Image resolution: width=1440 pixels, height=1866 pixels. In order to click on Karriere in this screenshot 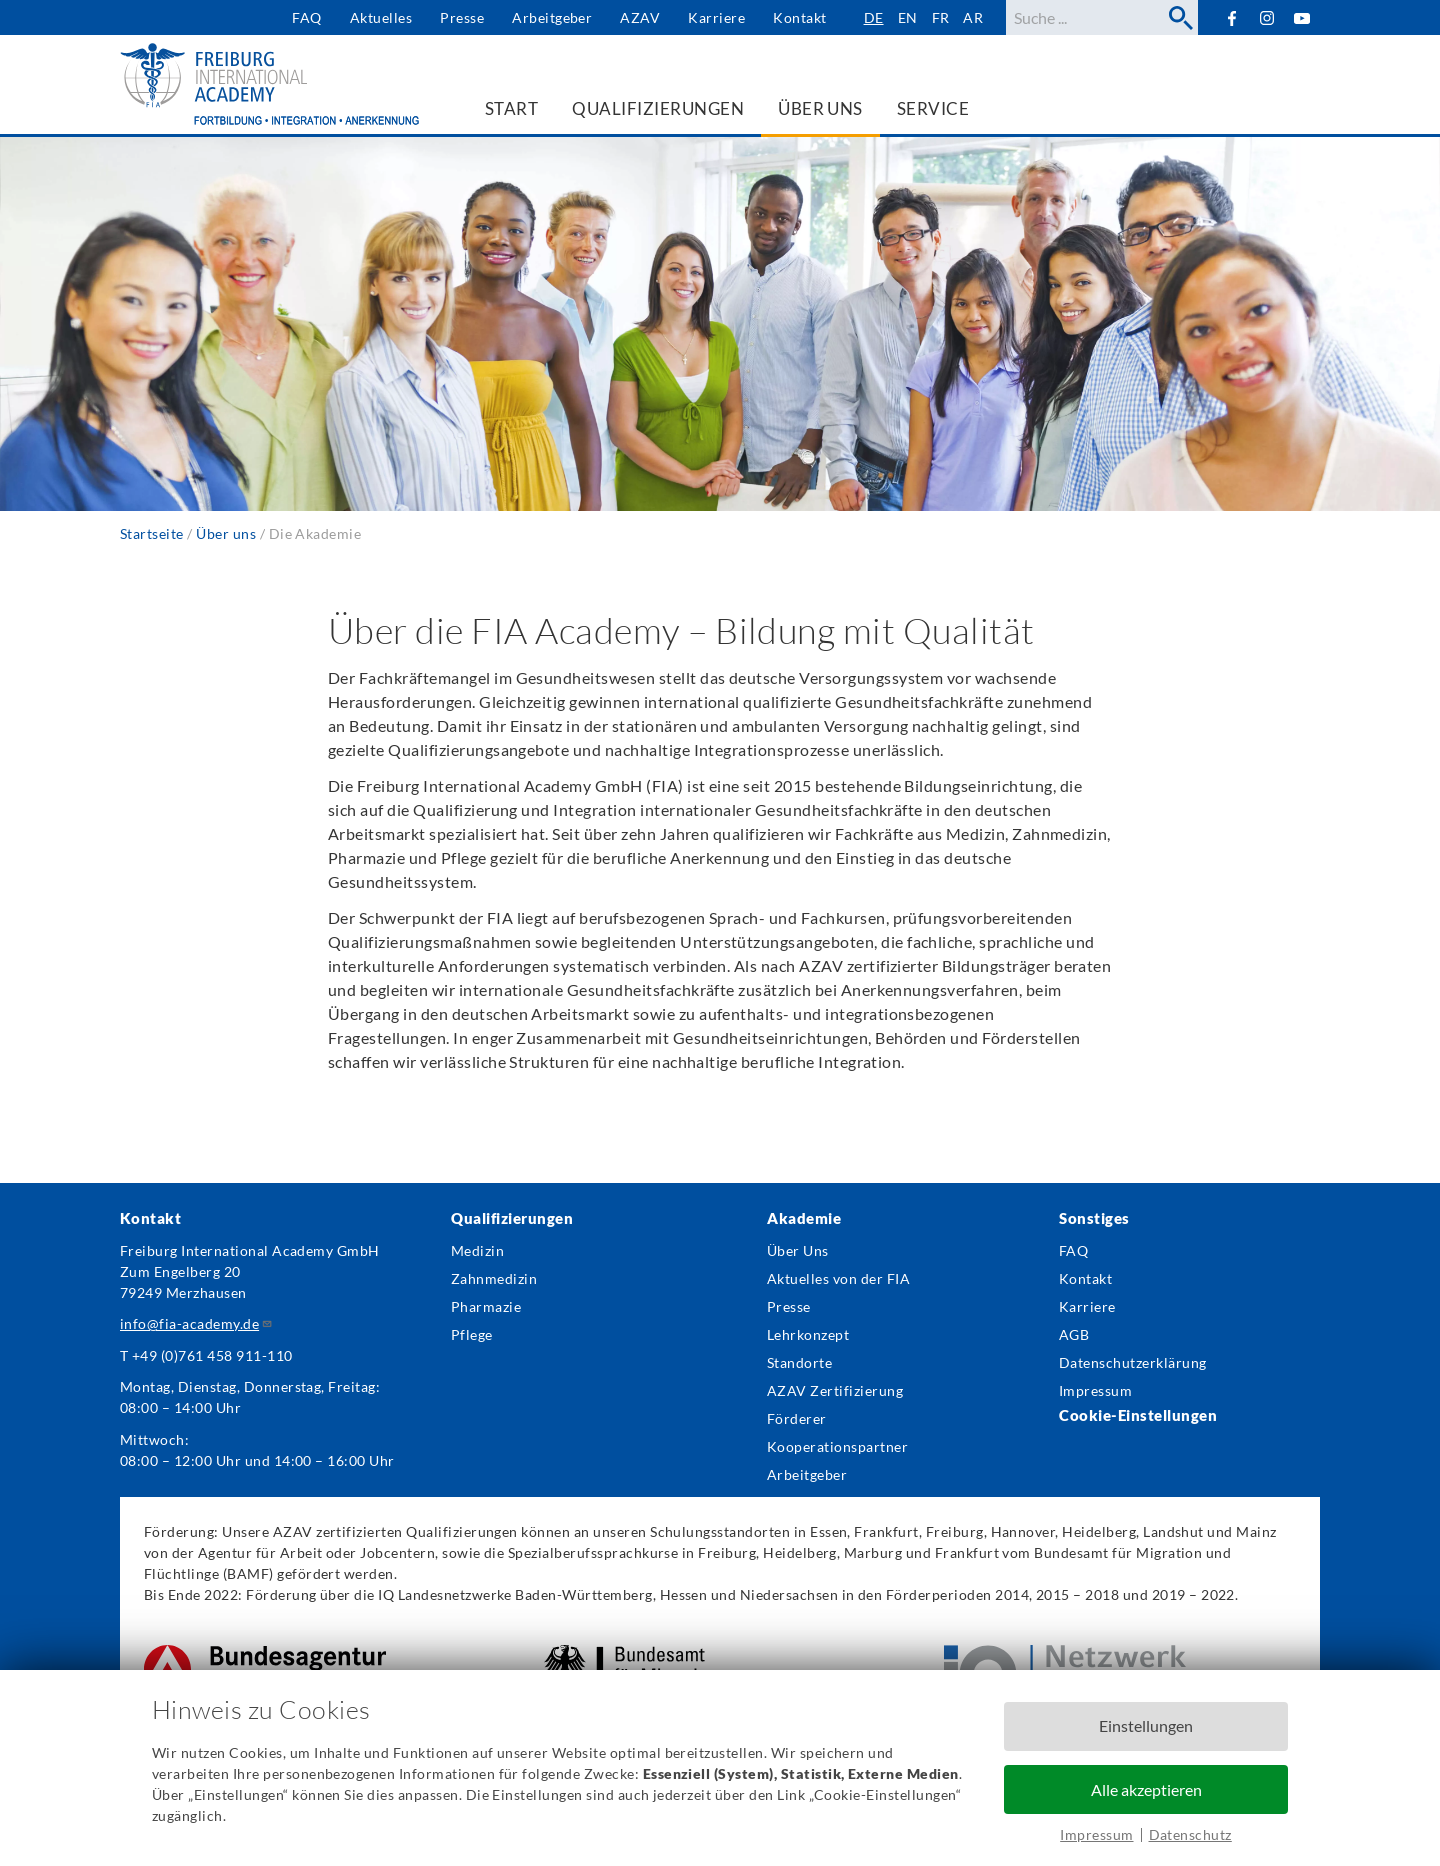, I will do `click(716, 17)`.